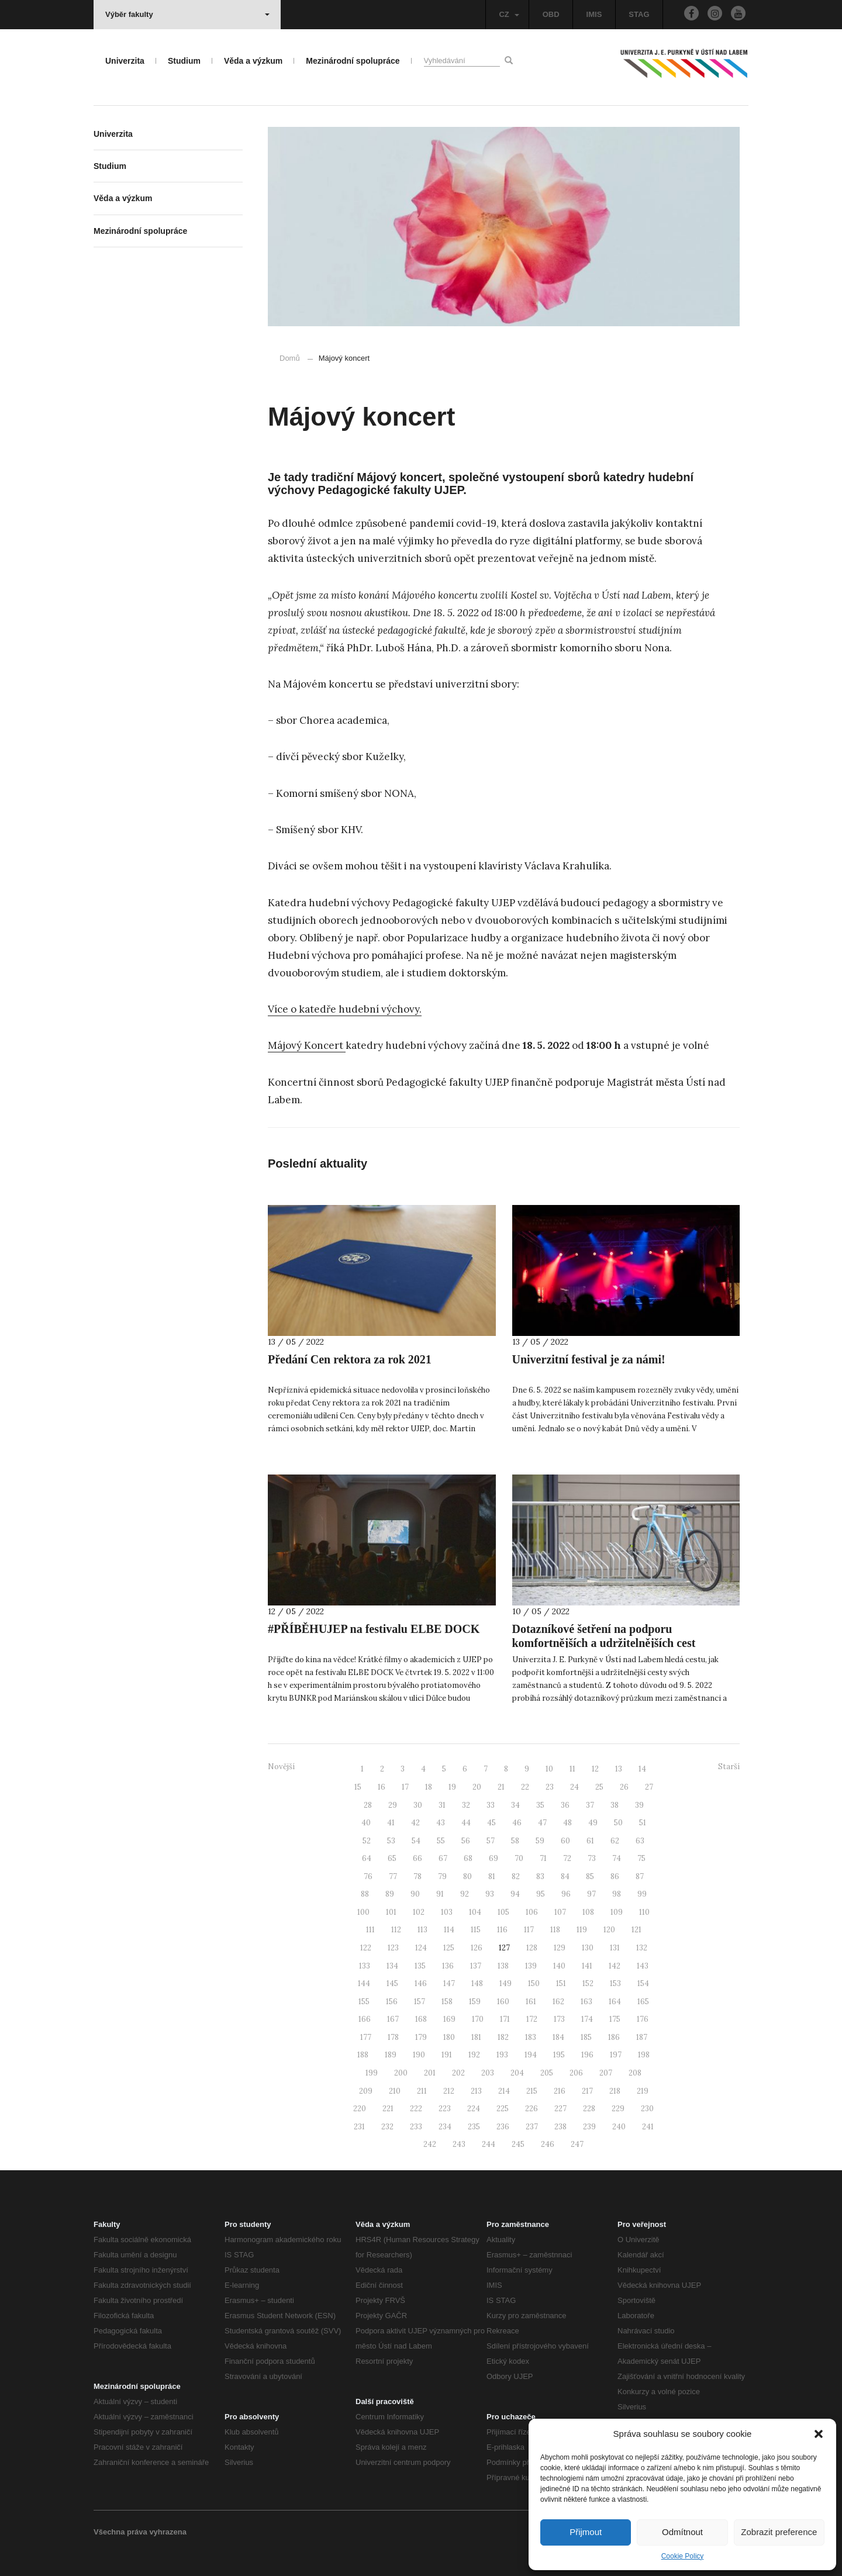 This screenshot has width=842, height=2576. What do you see at coordinates (367, 1841) in the screenshot?
I see `52` at bounding box center [367, 1841].